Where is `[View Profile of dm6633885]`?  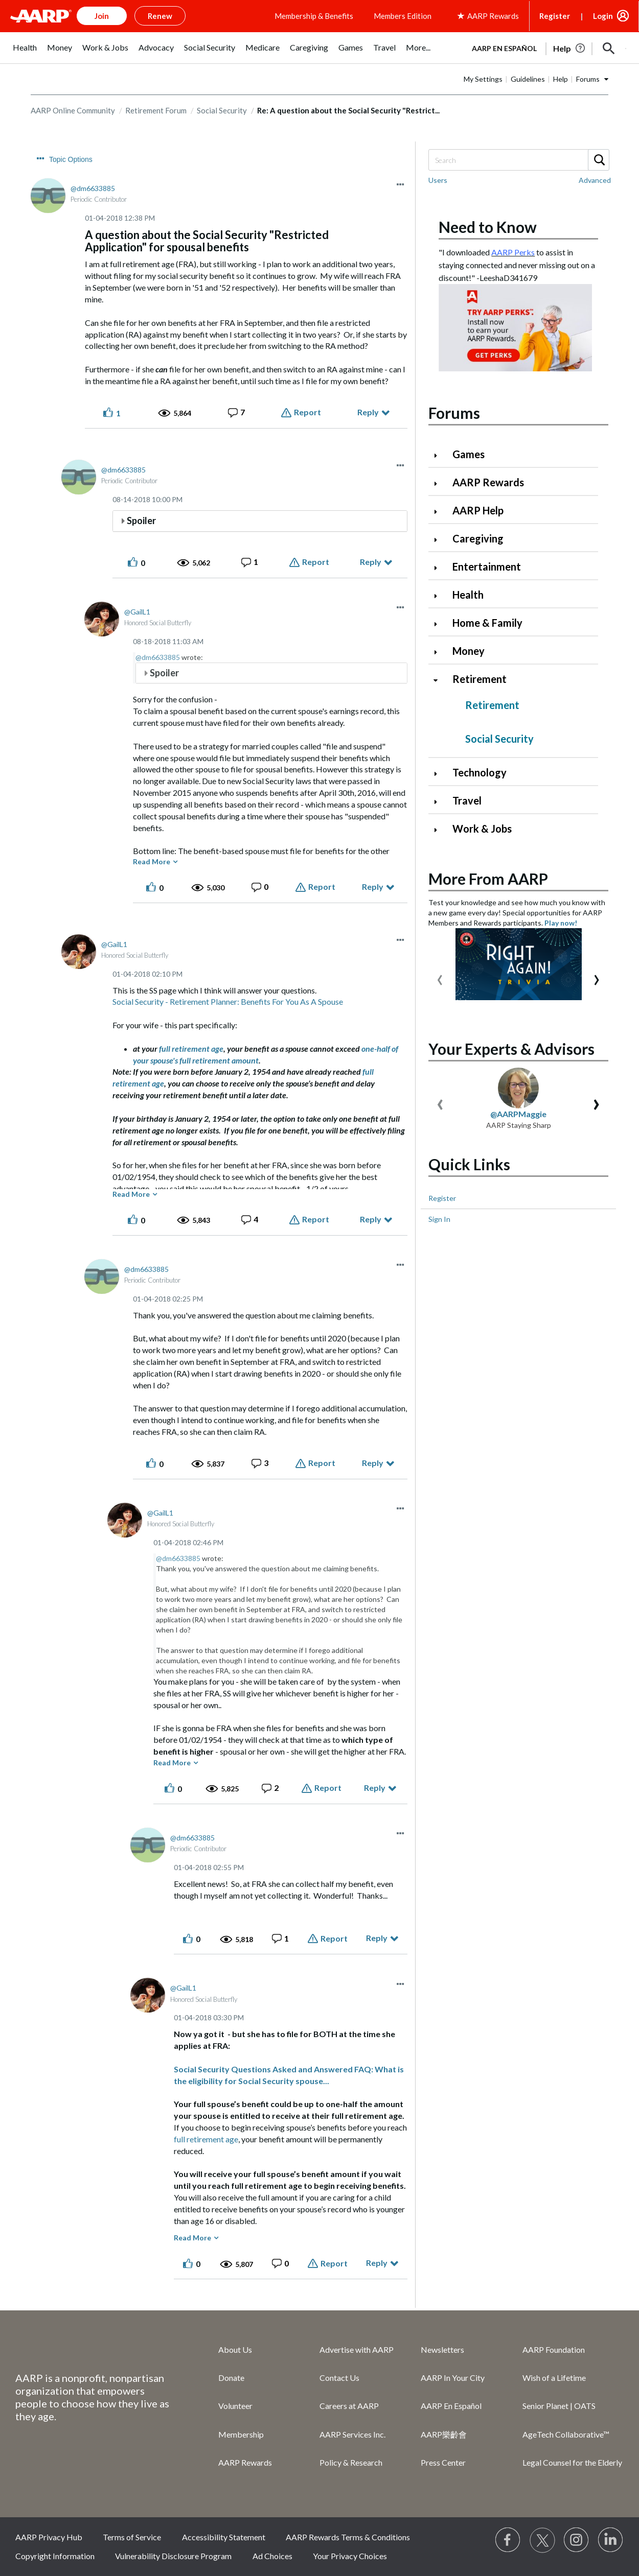 [View Profile of dm6633885] is located at coordinates (93, 188).